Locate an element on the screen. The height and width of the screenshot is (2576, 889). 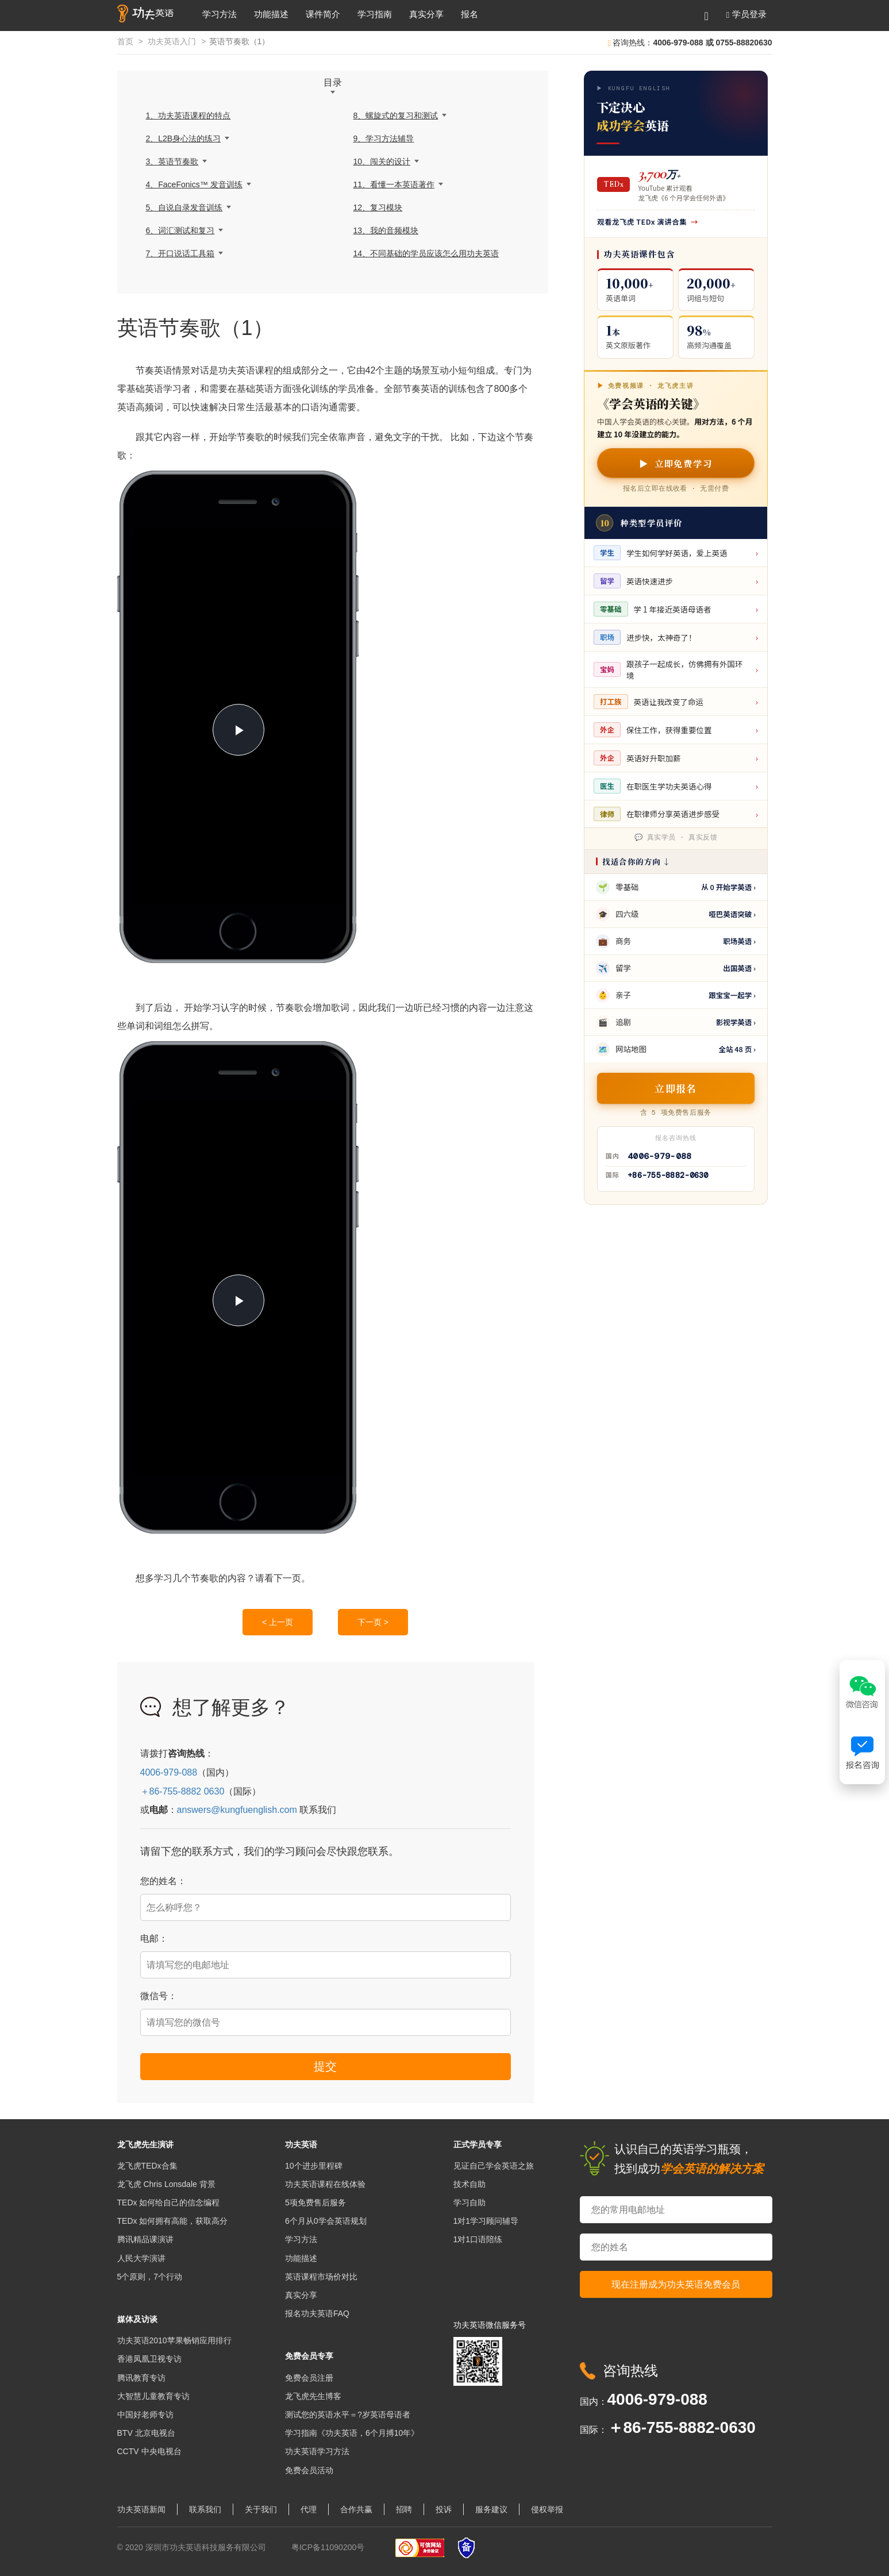
功夫英语微信服务号 is located at coordinates (489, 2324).